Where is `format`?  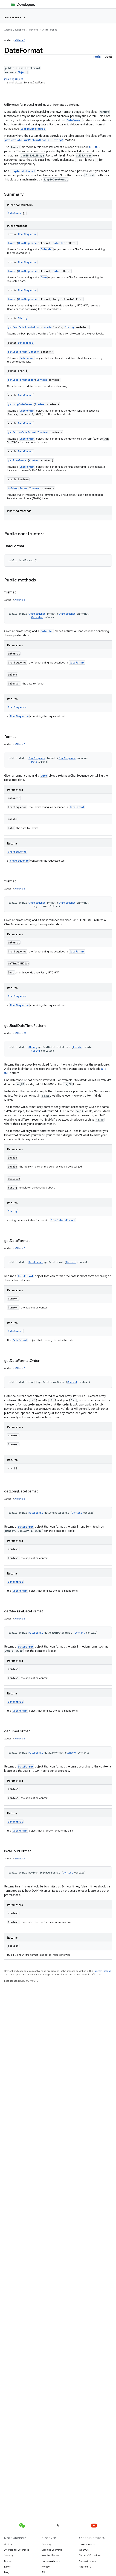
format is located at coordinates (12, 243).